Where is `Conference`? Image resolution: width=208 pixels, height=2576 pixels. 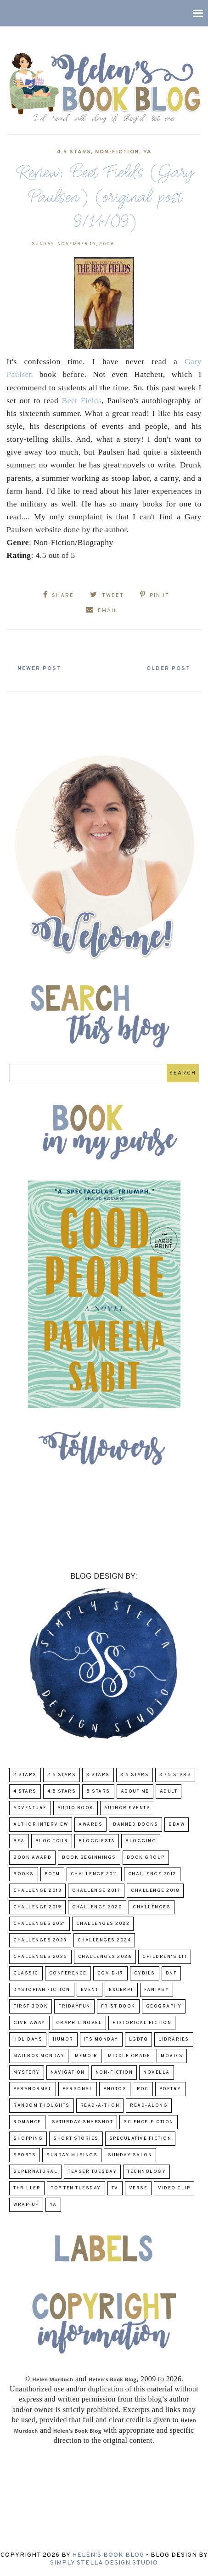 Conference is located at coordinates (68, 1973).